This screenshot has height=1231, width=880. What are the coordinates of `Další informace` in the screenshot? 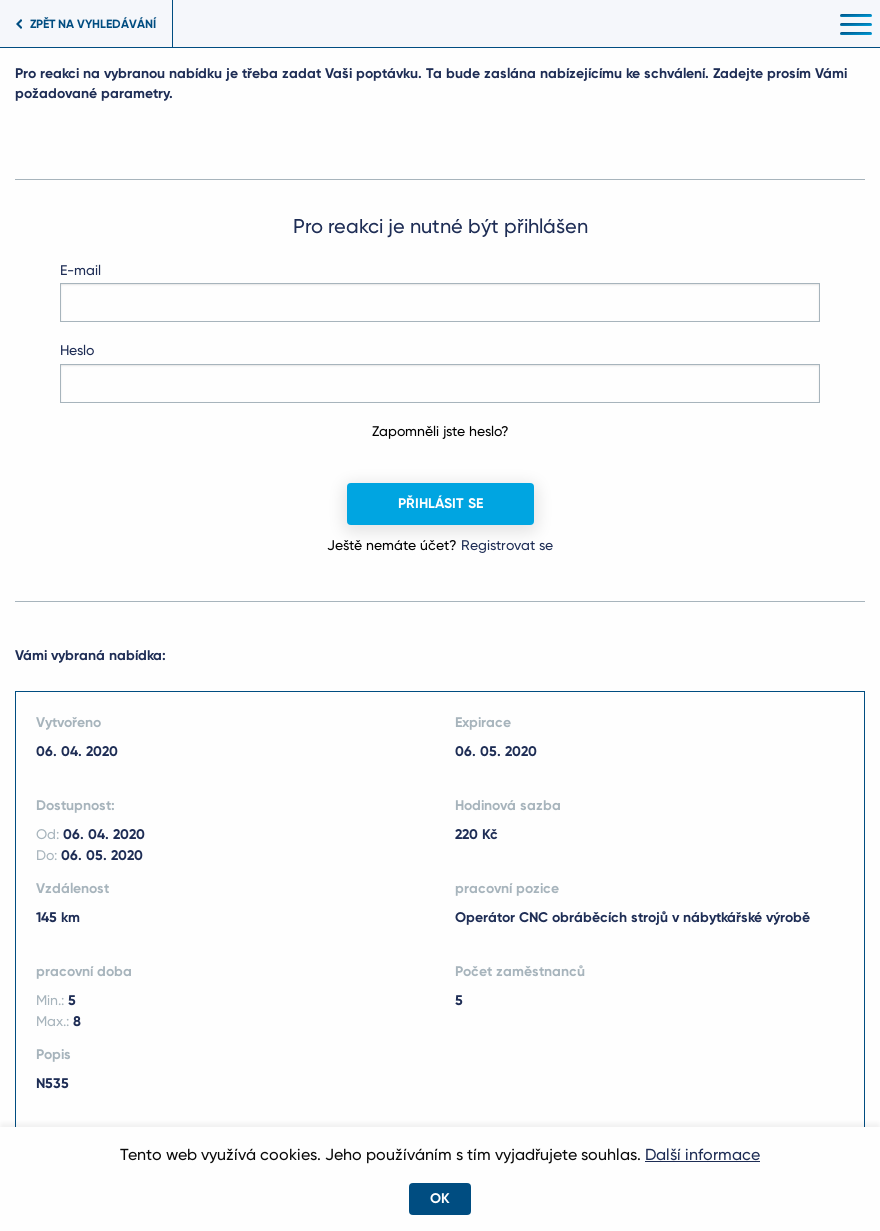 It's located at (702, 1154).